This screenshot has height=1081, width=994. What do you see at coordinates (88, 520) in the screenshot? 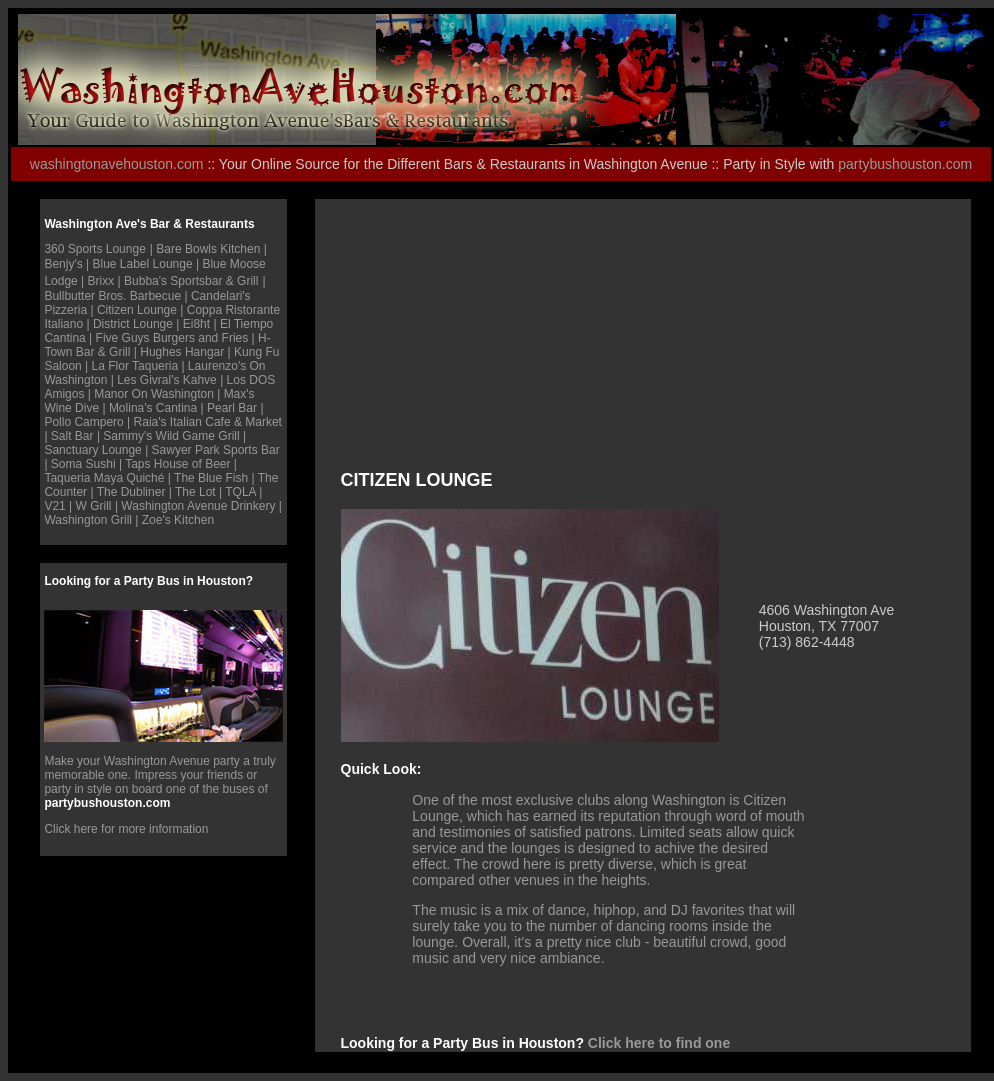
I see `Washington Grill` at bounding box center [88, 520].